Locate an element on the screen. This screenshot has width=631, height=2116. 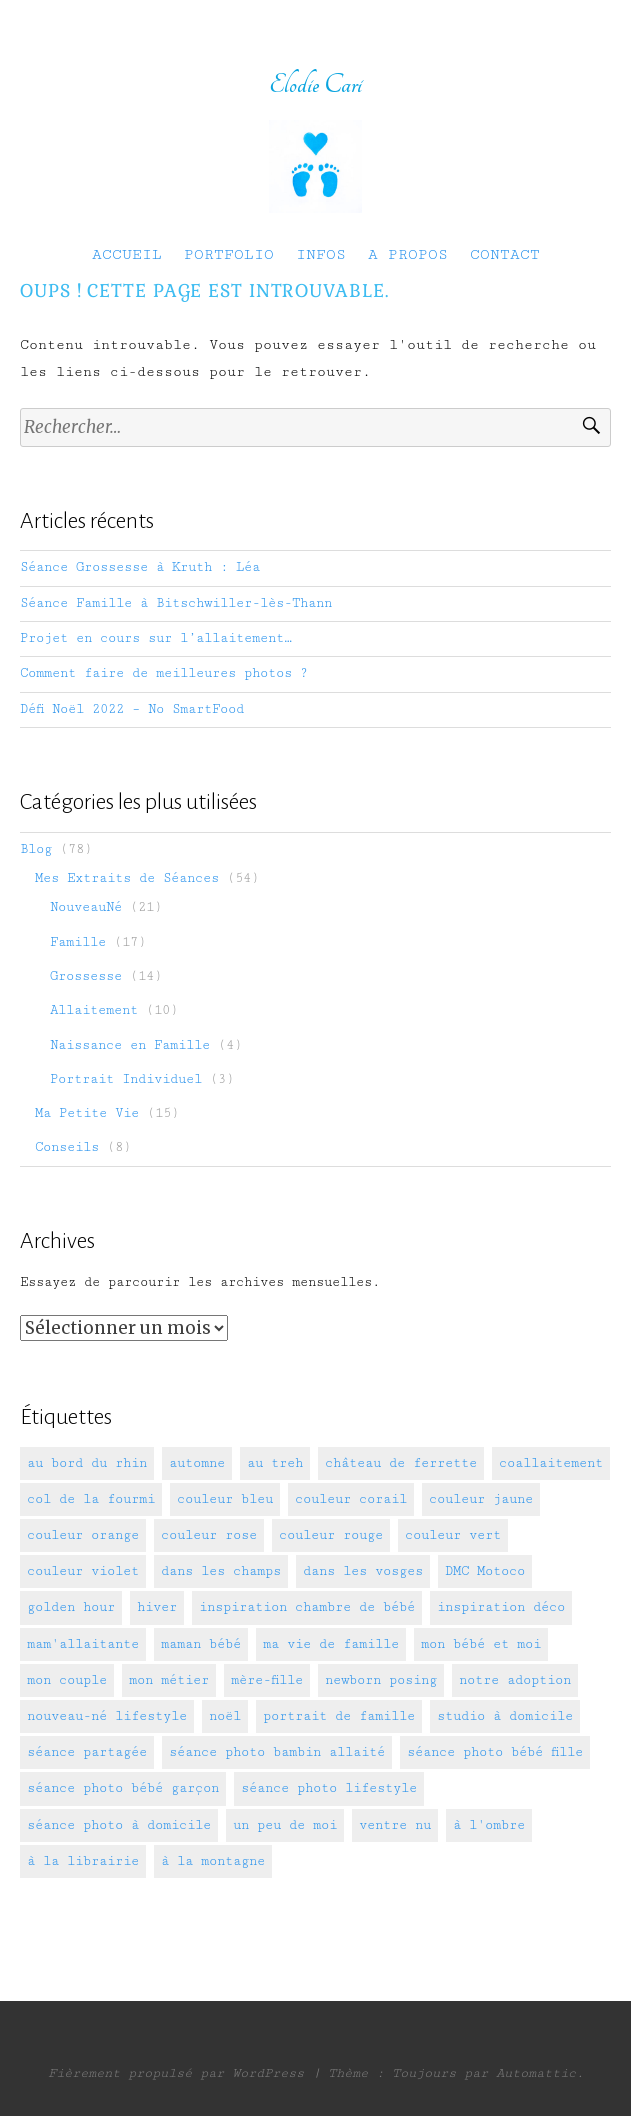
séance photo bébé fille [séance photo bébé fille (9 éléments)] is located at coordinates (495, 1752).